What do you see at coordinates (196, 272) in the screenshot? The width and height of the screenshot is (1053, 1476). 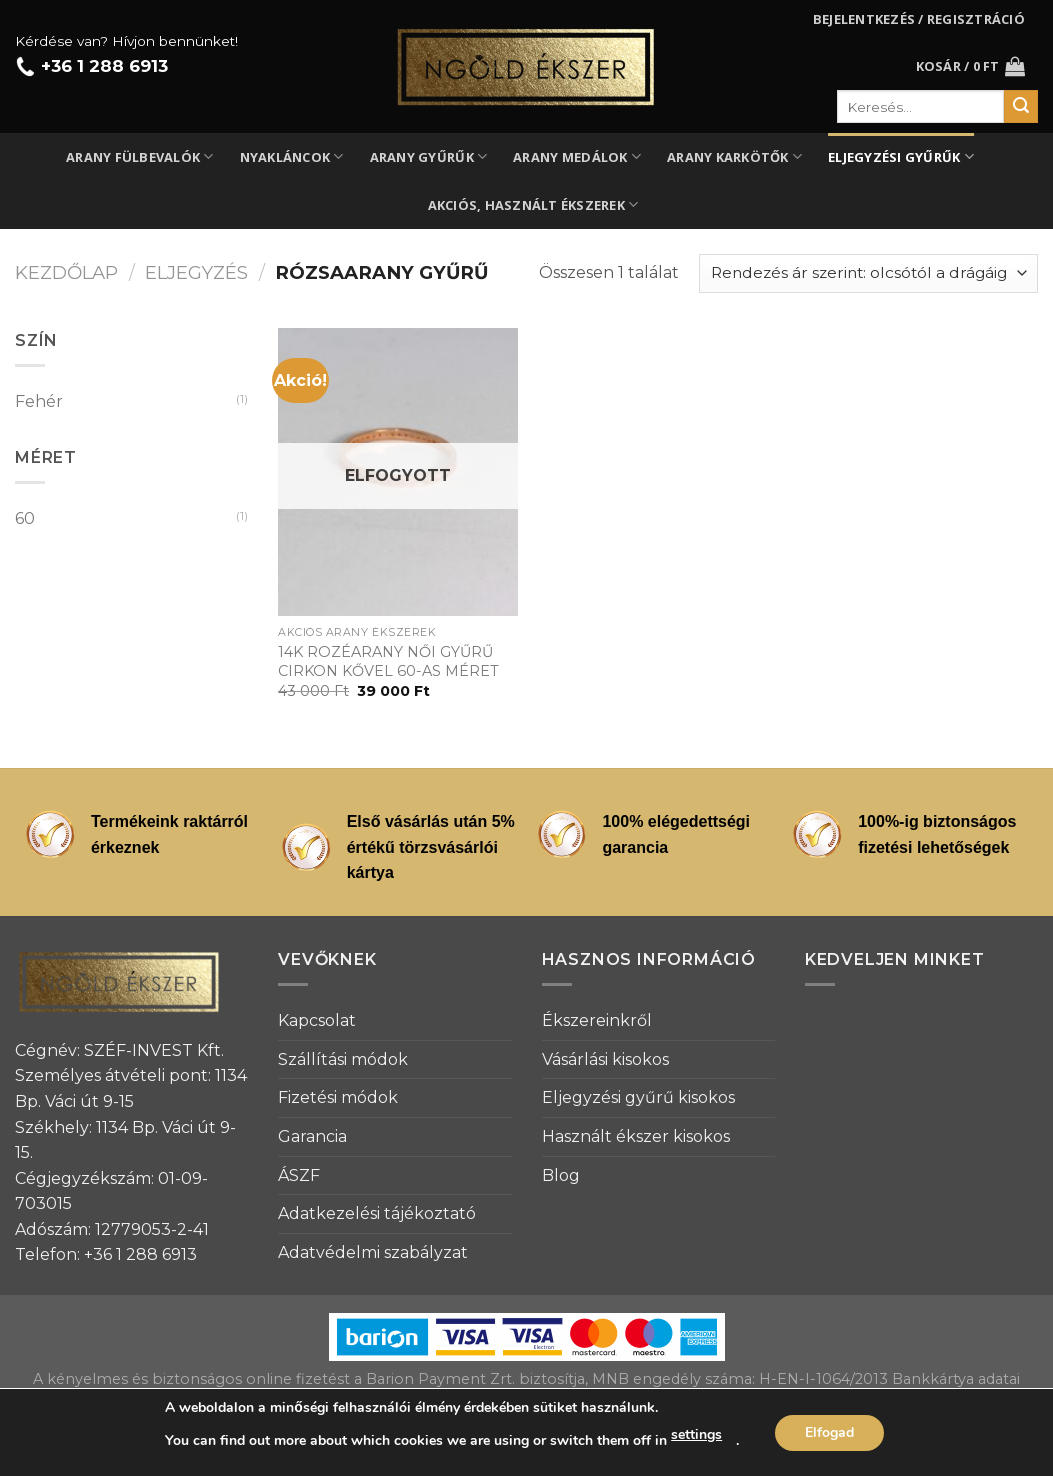 I see `Eljegyzés` at bounding box center [196, 272].